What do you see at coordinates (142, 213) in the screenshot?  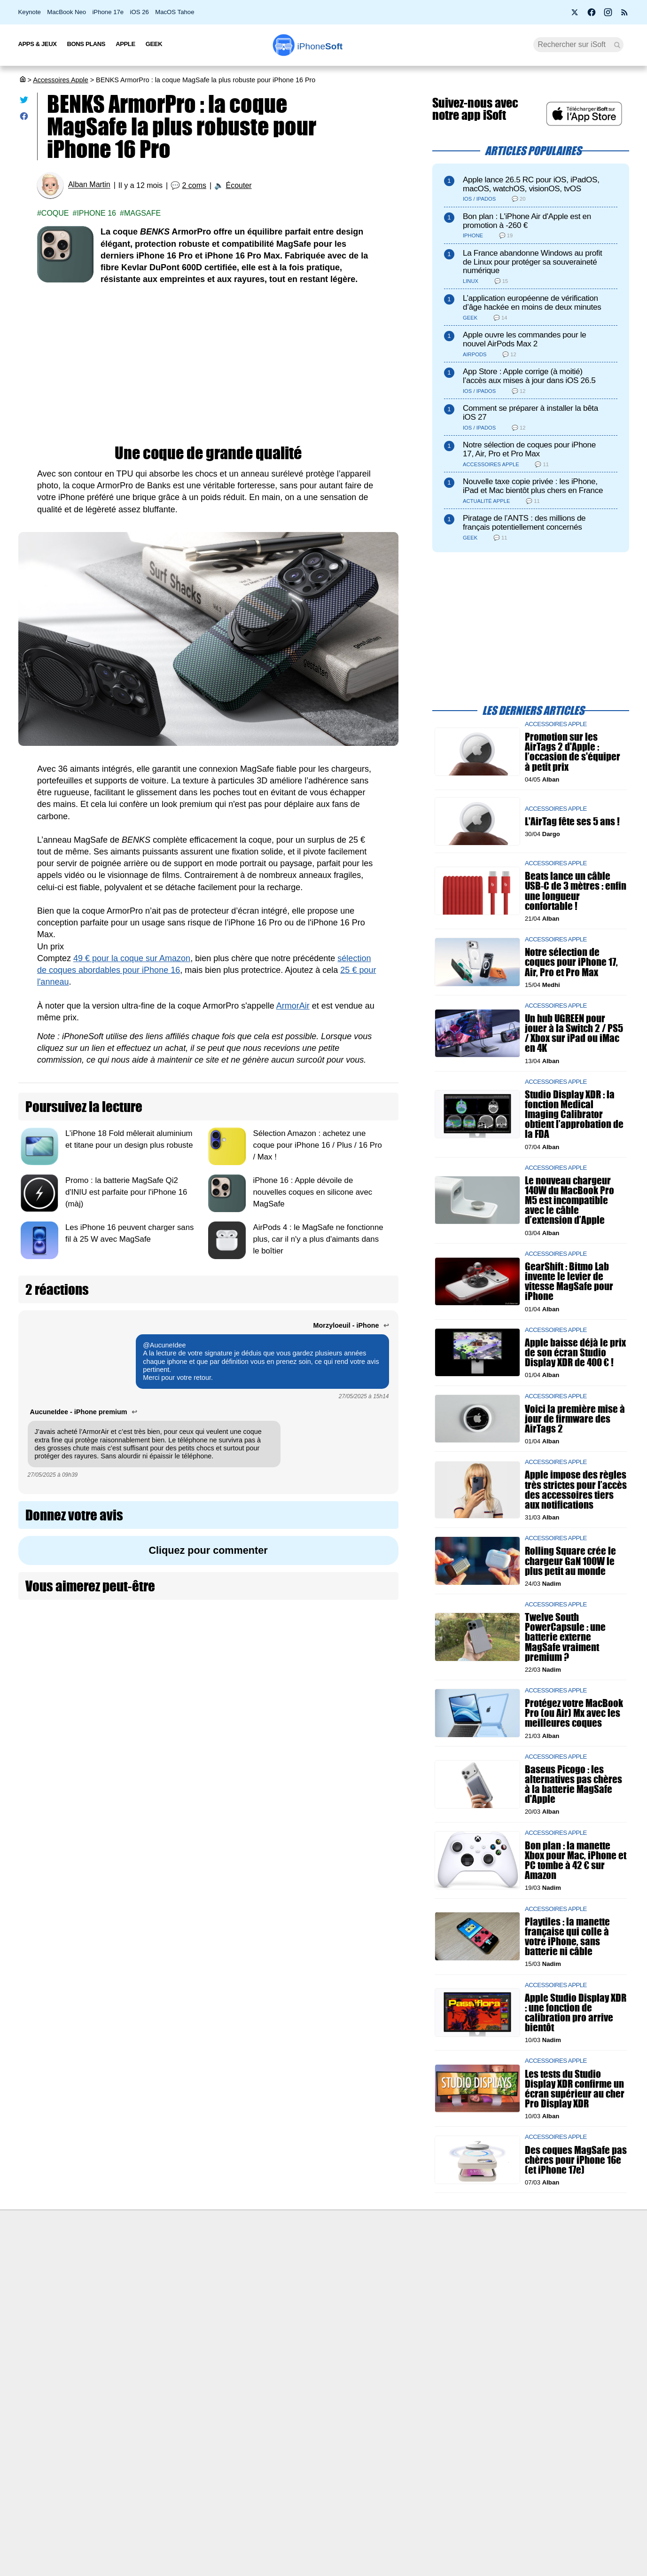 I see `Magsafe` at bounding box center [142, 213].